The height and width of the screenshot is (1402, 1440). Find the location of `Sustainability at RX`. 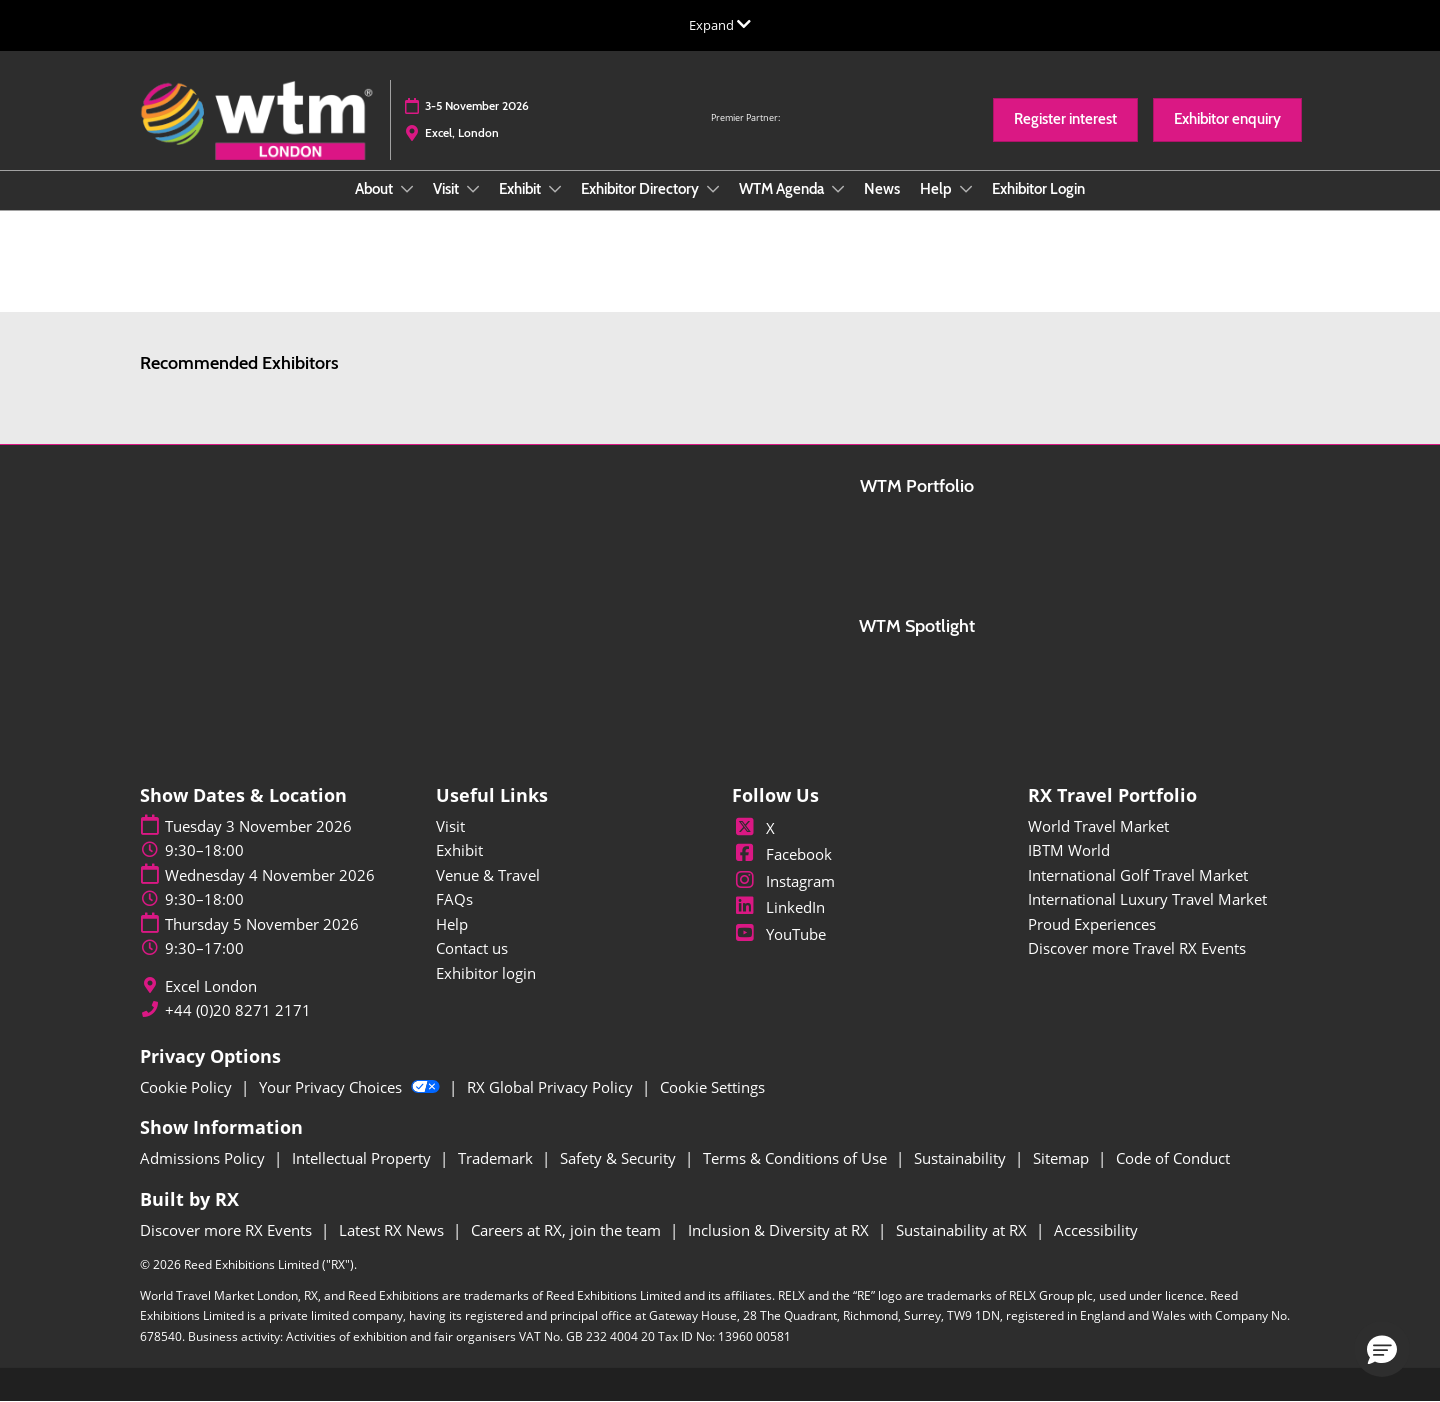

Sustainability at RX is located at coordinates (963, 1230).